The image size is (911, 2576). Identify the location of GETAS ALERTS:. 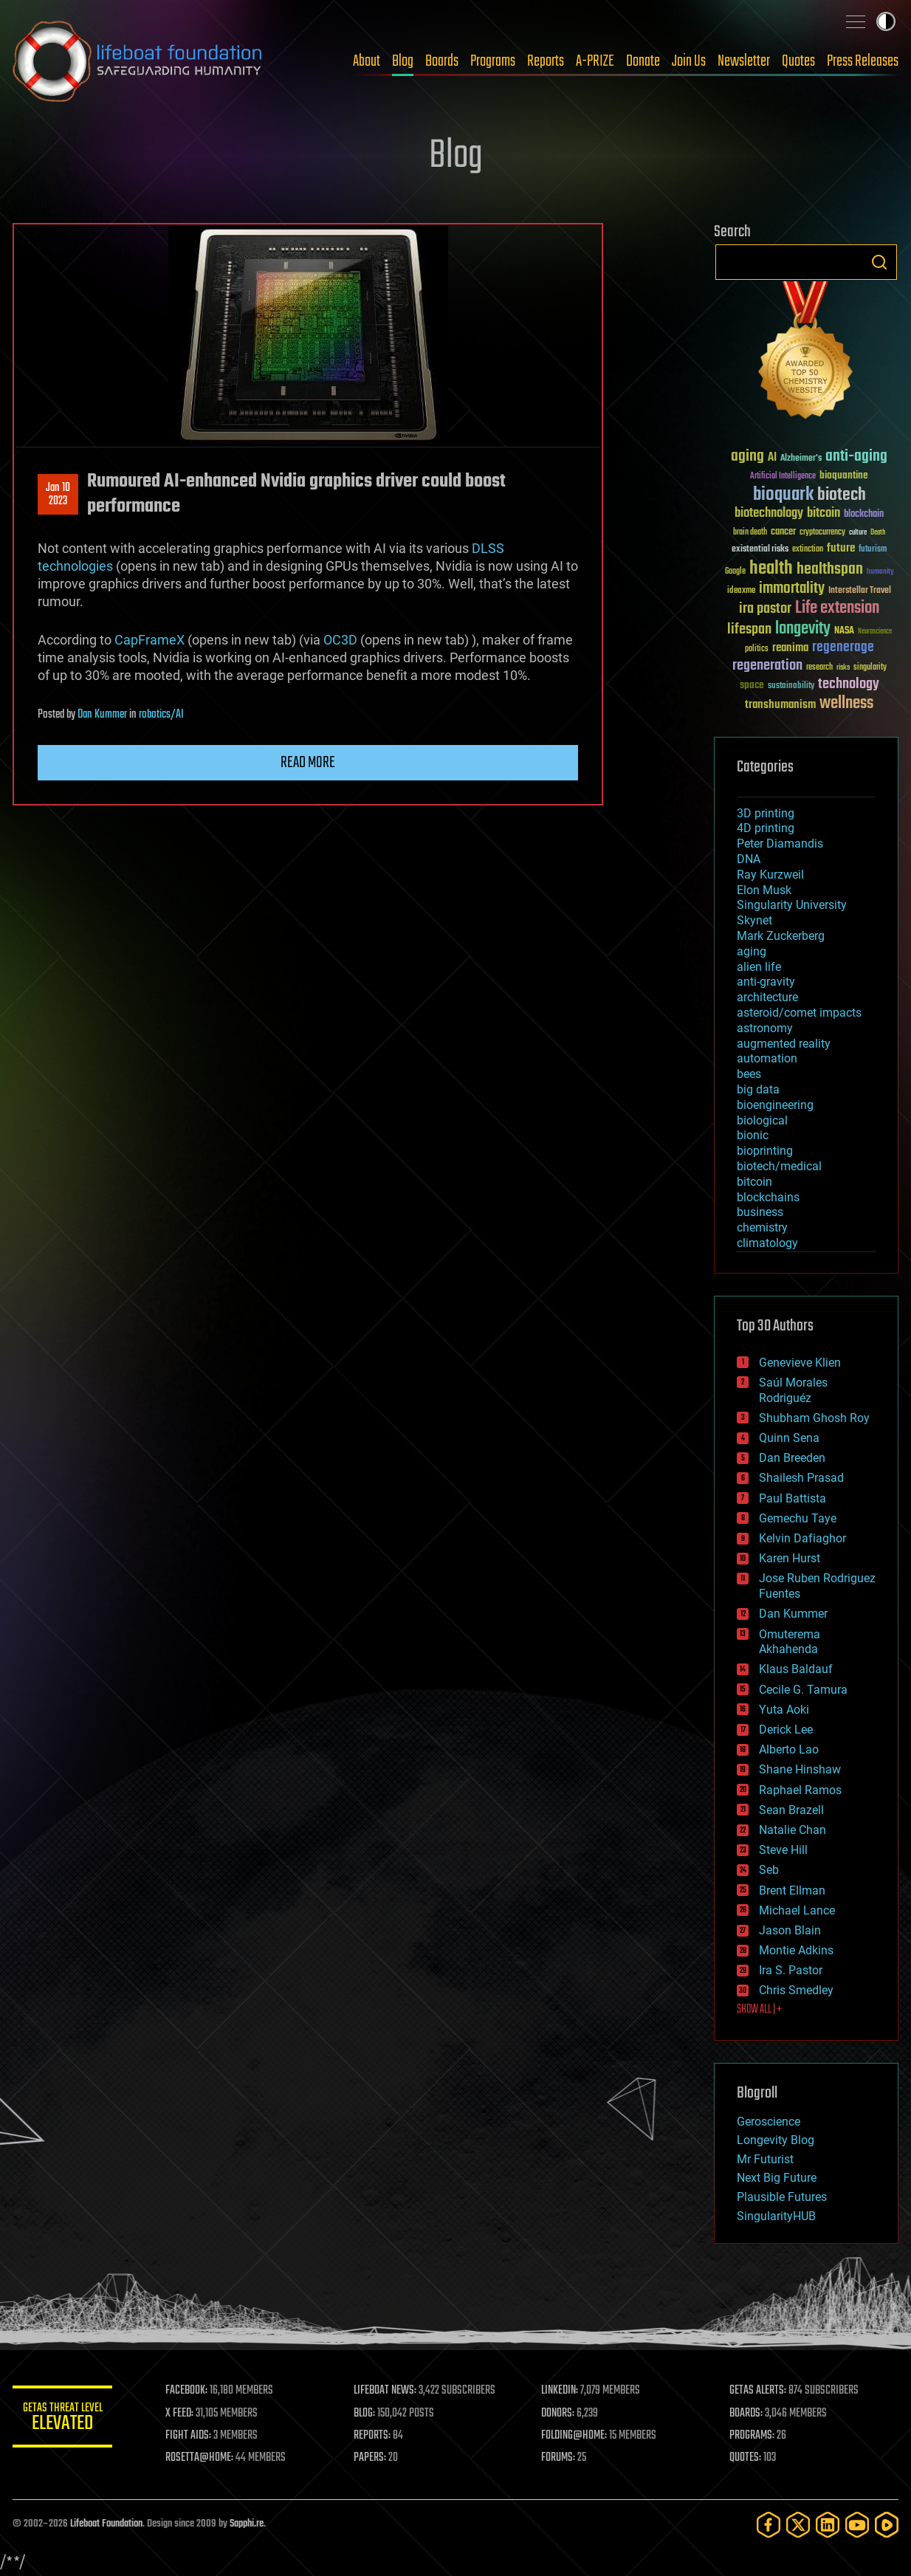
(758, 2390).